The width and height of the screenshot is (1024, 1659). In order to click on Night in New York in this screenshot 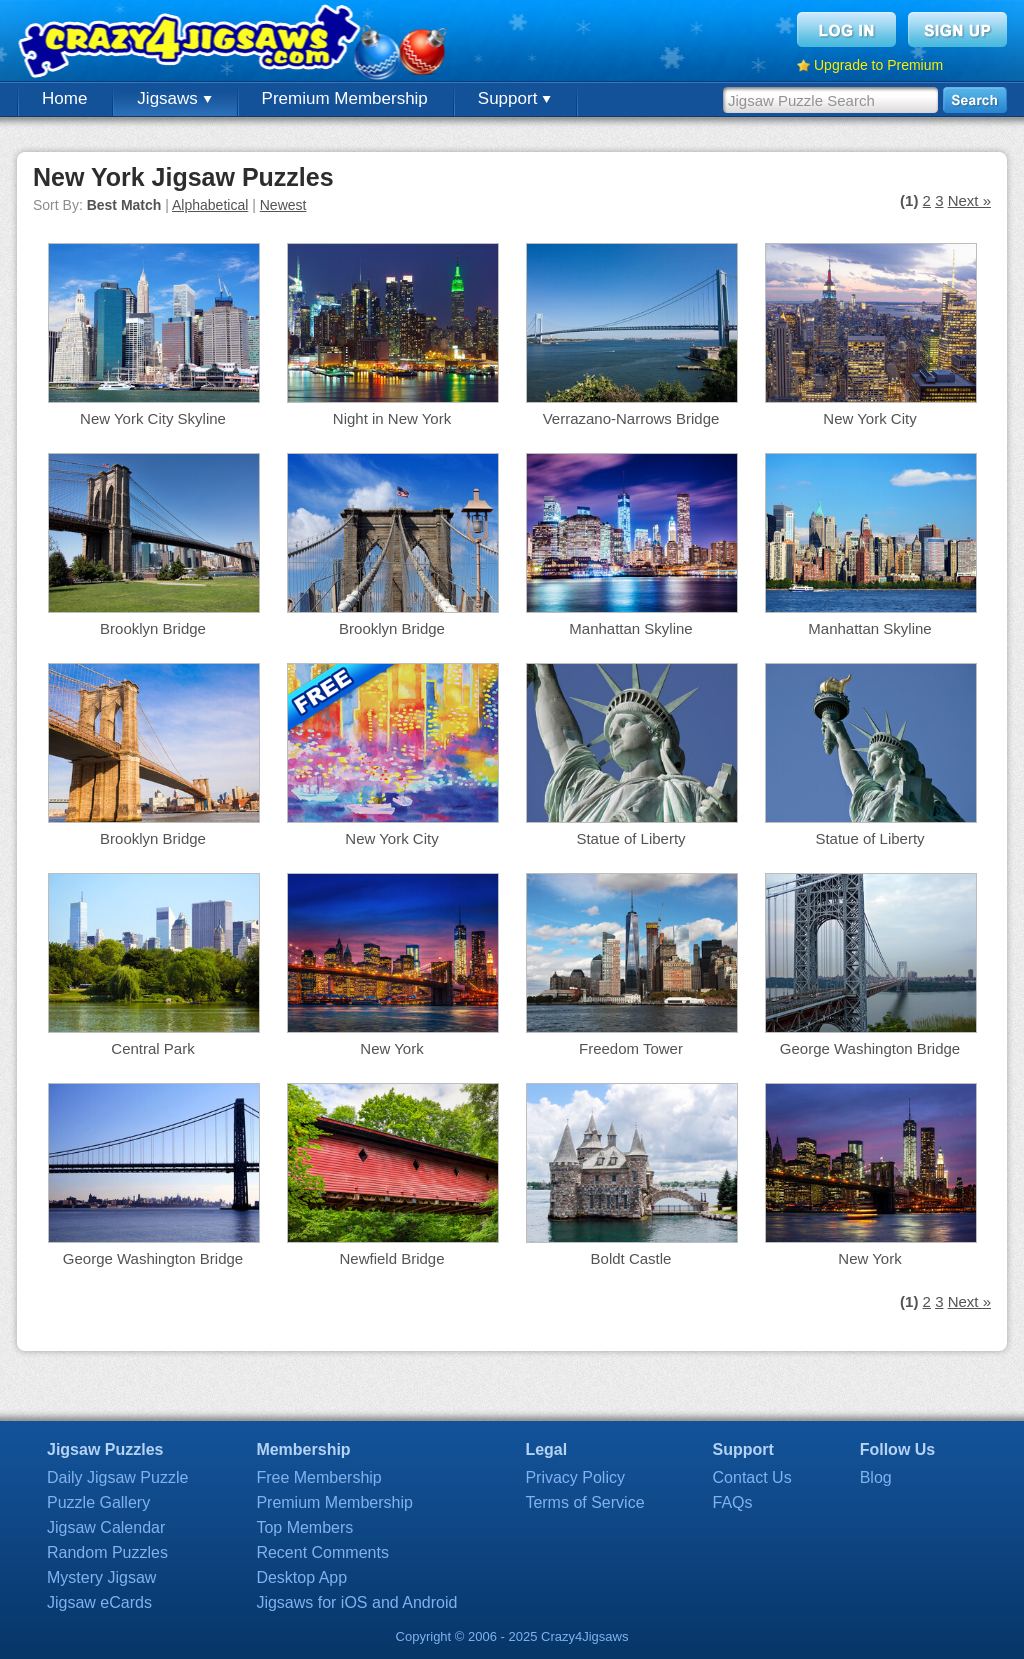, I will do `click(392, 418)`.